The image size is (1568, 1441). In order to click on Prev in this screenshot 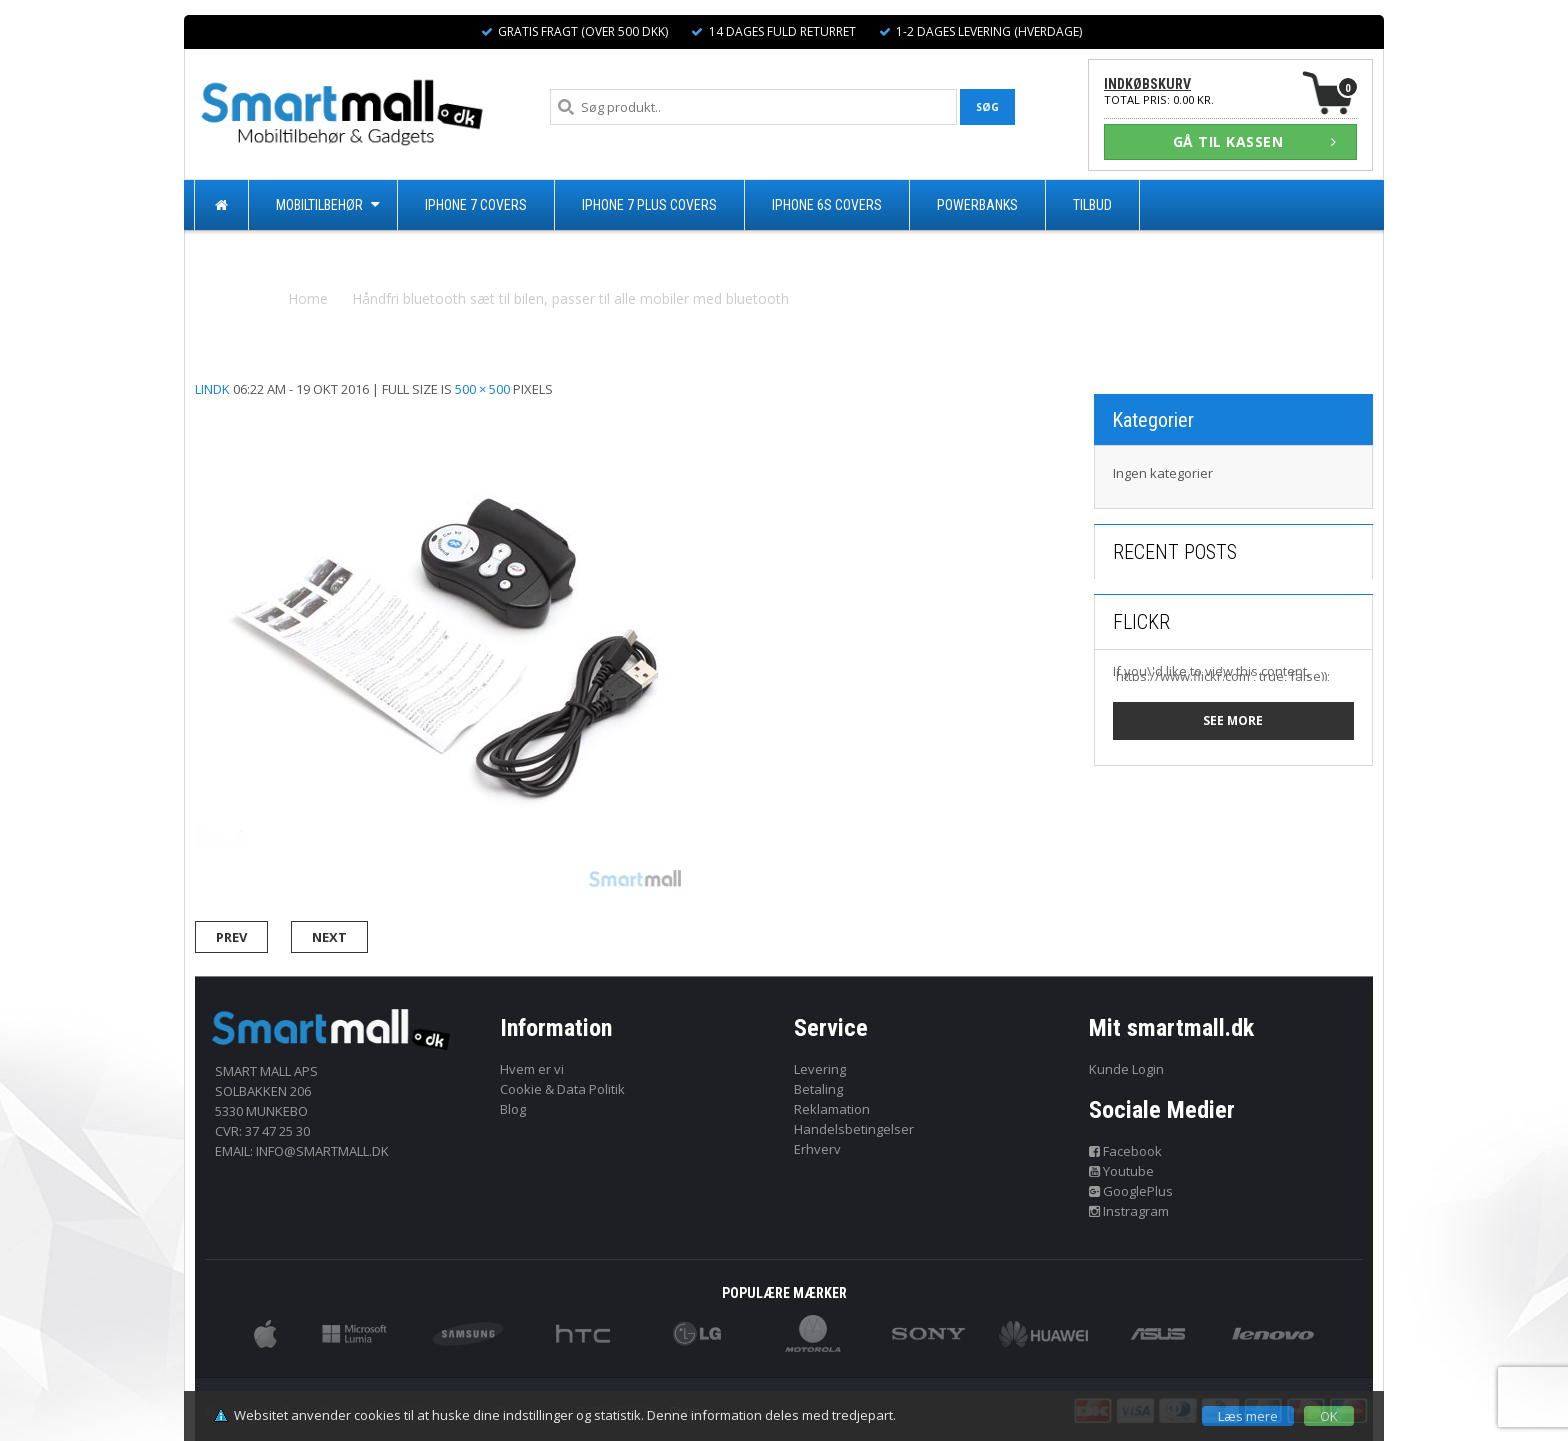, I will do `click(231, 937)`.